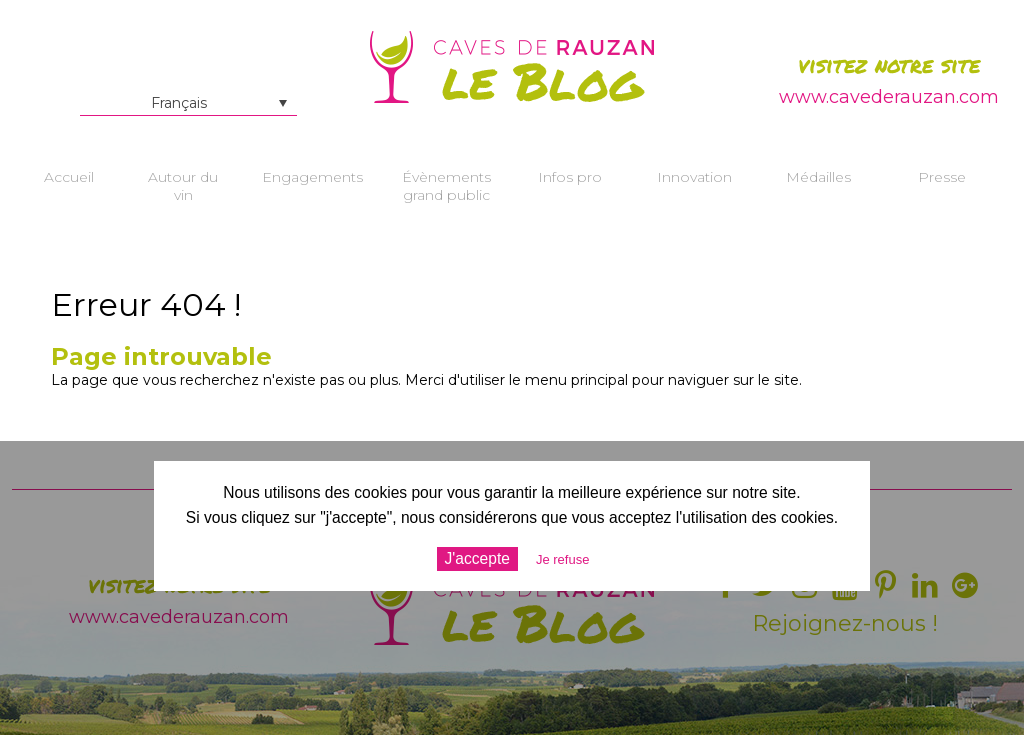  Describe the element at coordinates (188, 103) in the screenshot. I see `[Français – Sélecteur de langue, appuyez sur tabulation pour naviguer vers d'autres langues]` at that location.